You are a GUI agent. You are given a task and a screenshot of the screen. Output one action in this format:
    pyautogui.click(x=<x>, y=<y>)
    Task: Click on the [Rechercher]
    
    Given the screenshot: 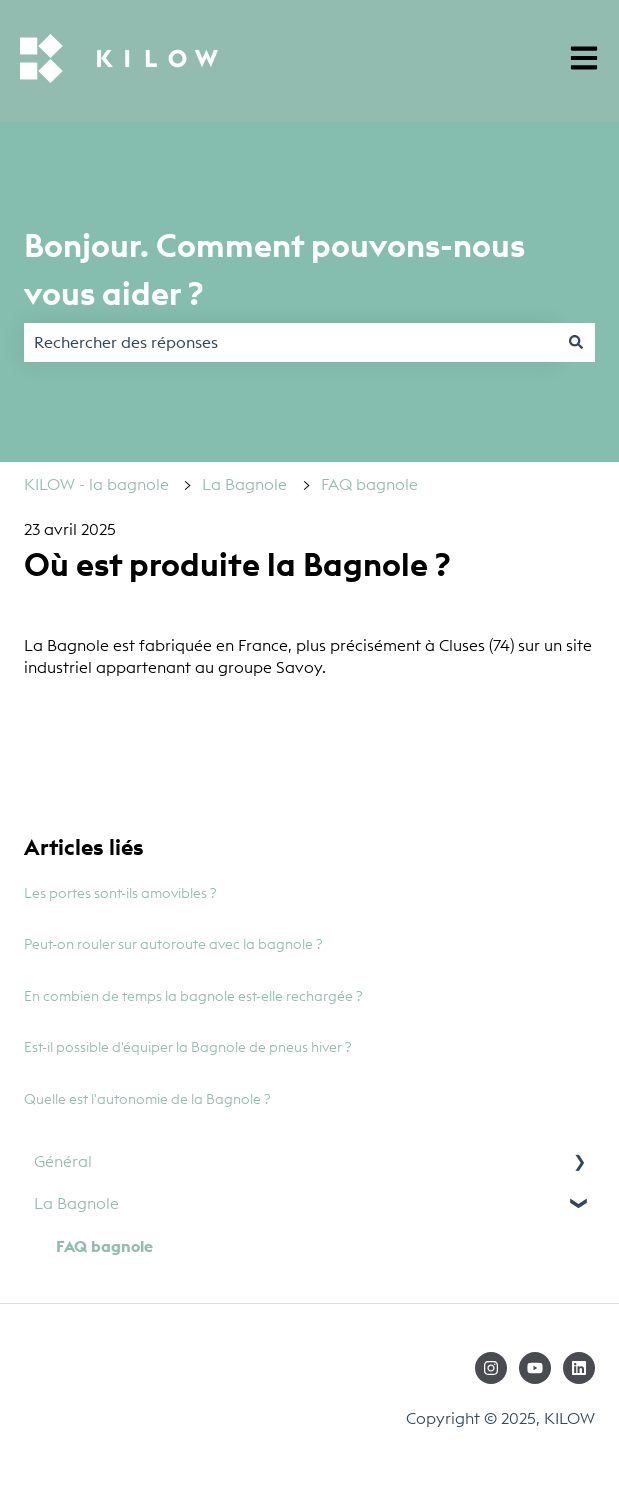 What is the action you would take?
    pyautogui.click(x=576, y=342)
    